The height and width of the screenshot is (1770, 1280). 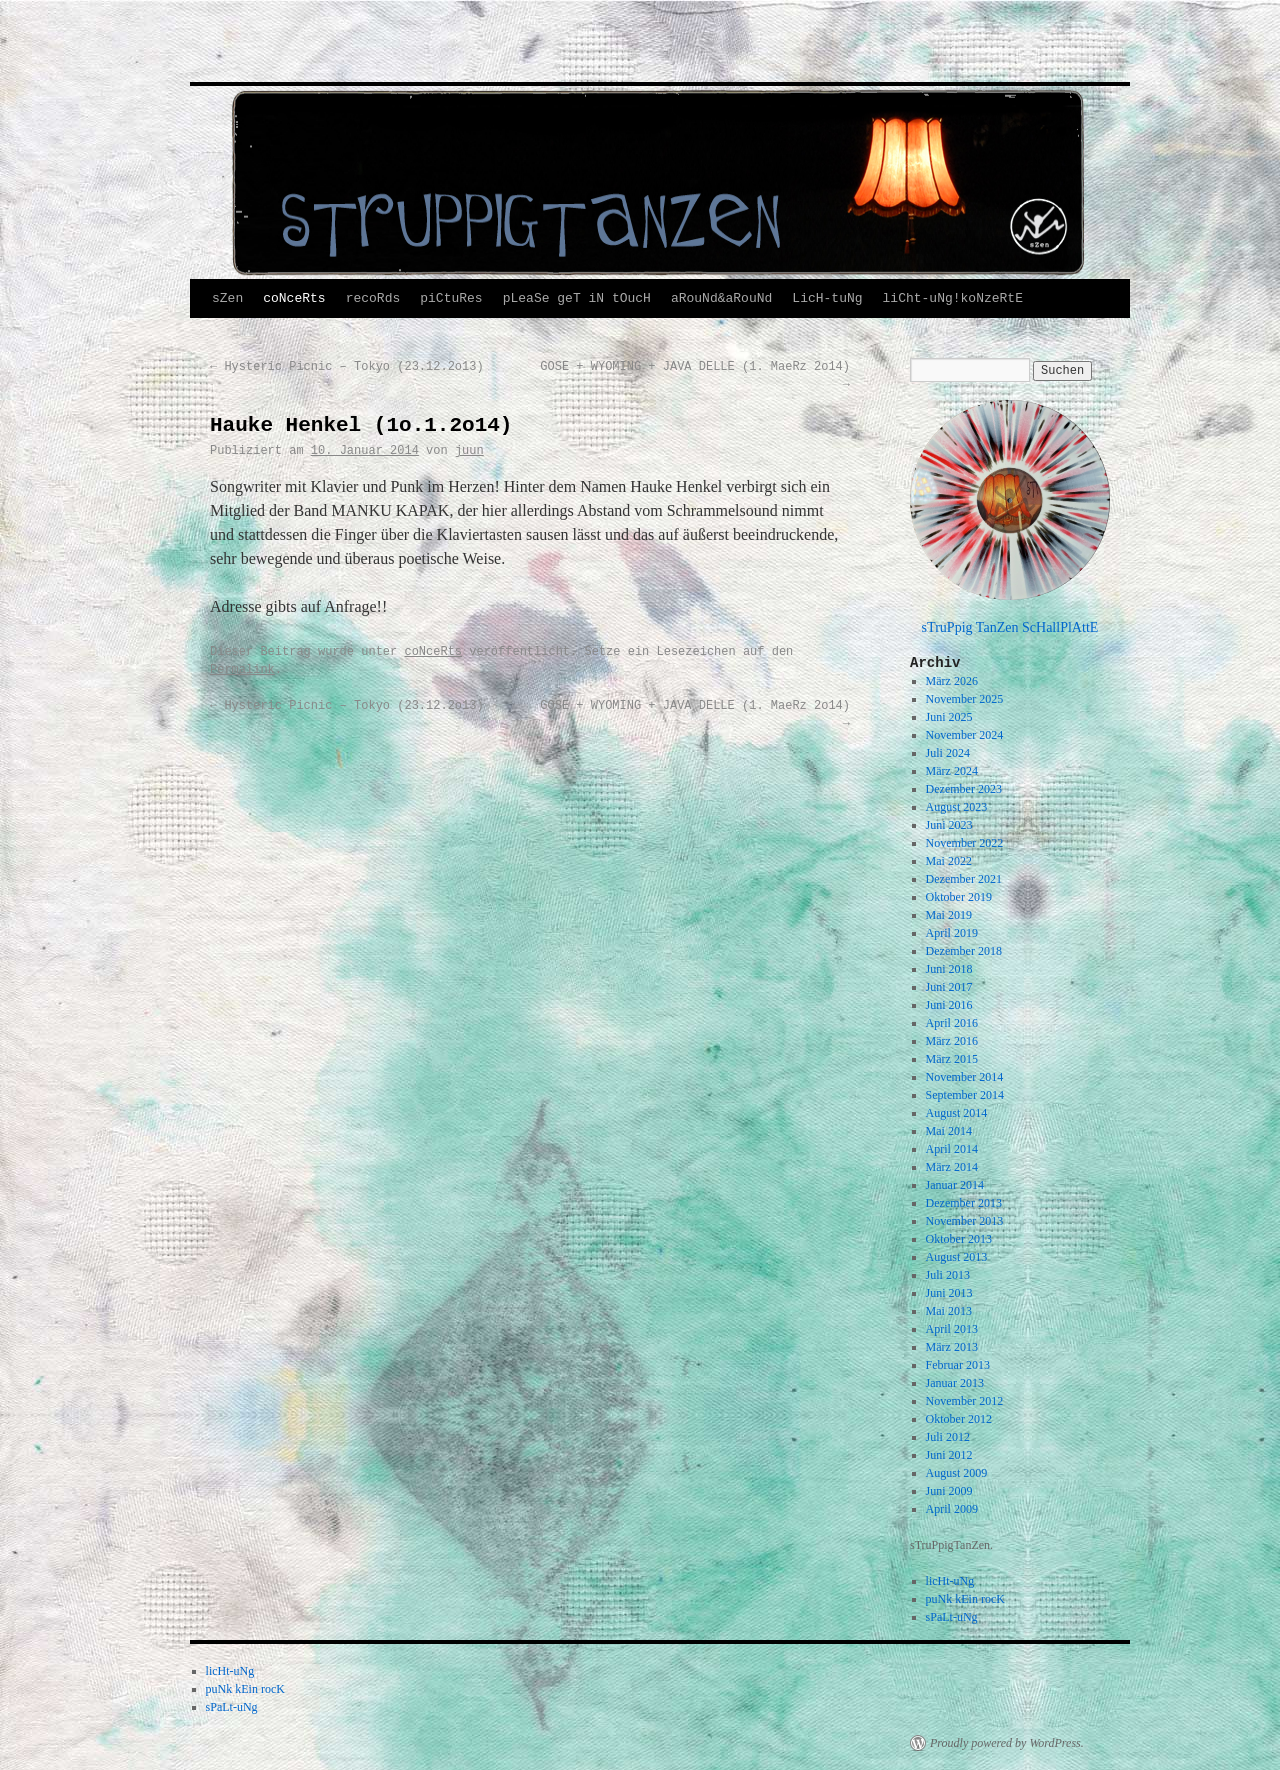 What do you see at coordinates (952, 1617) in the screenshot?
I see `sPaLt-uNg` at bounding box center [952, 1617].